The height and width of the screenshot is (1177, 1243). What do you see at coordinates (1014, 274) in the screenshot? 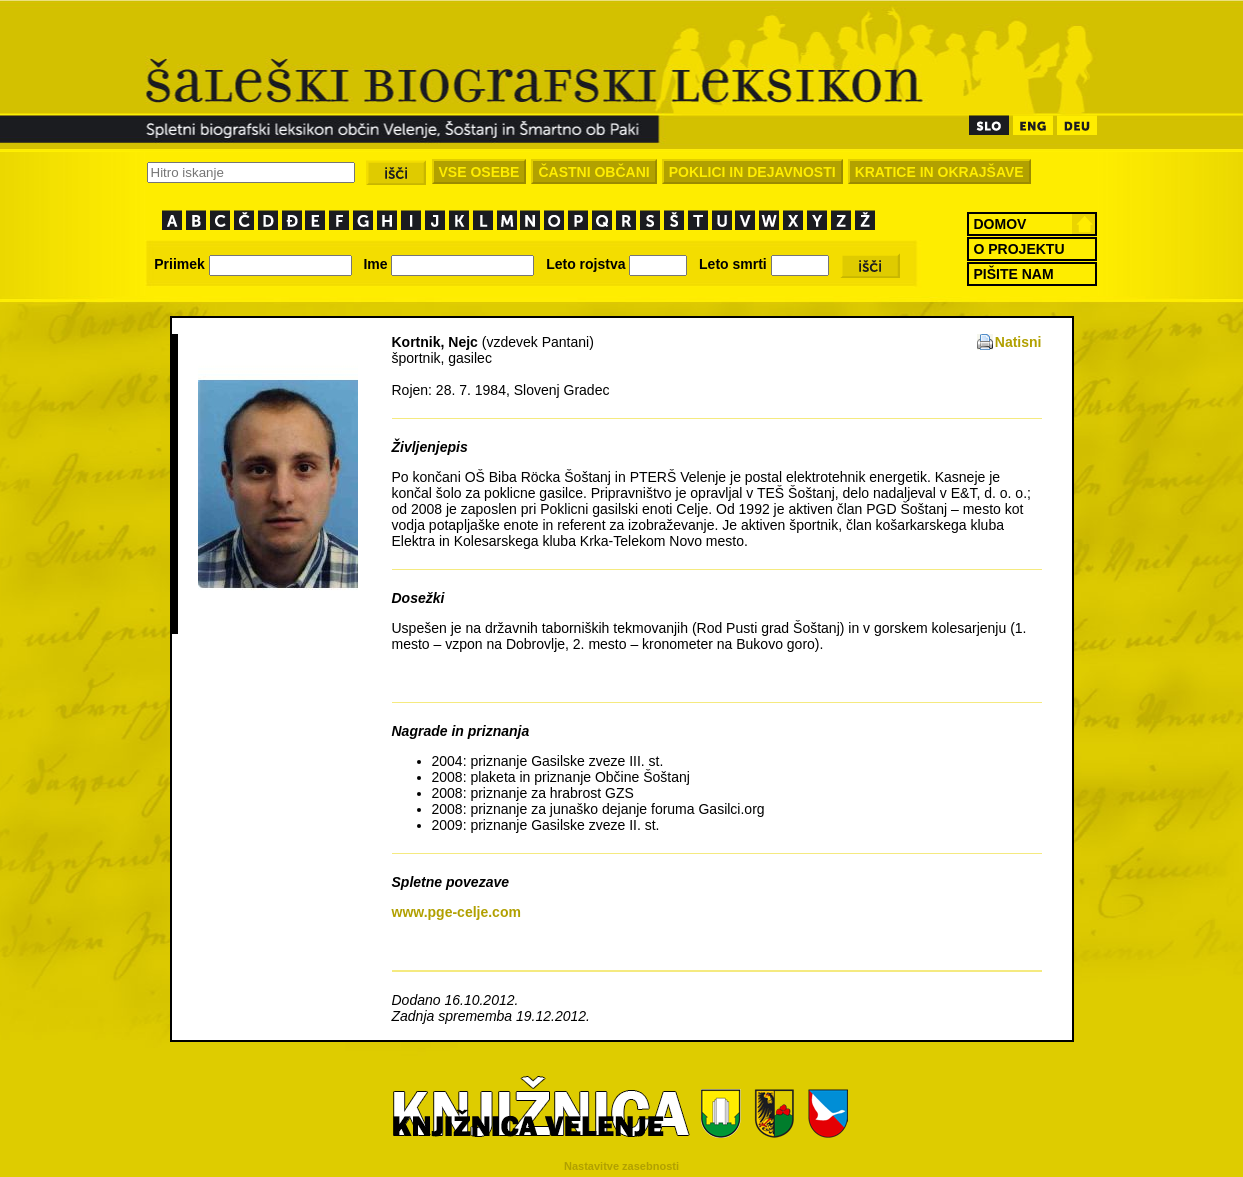
I see `PIŠITE NAM` at bounding box center [1014, 274].